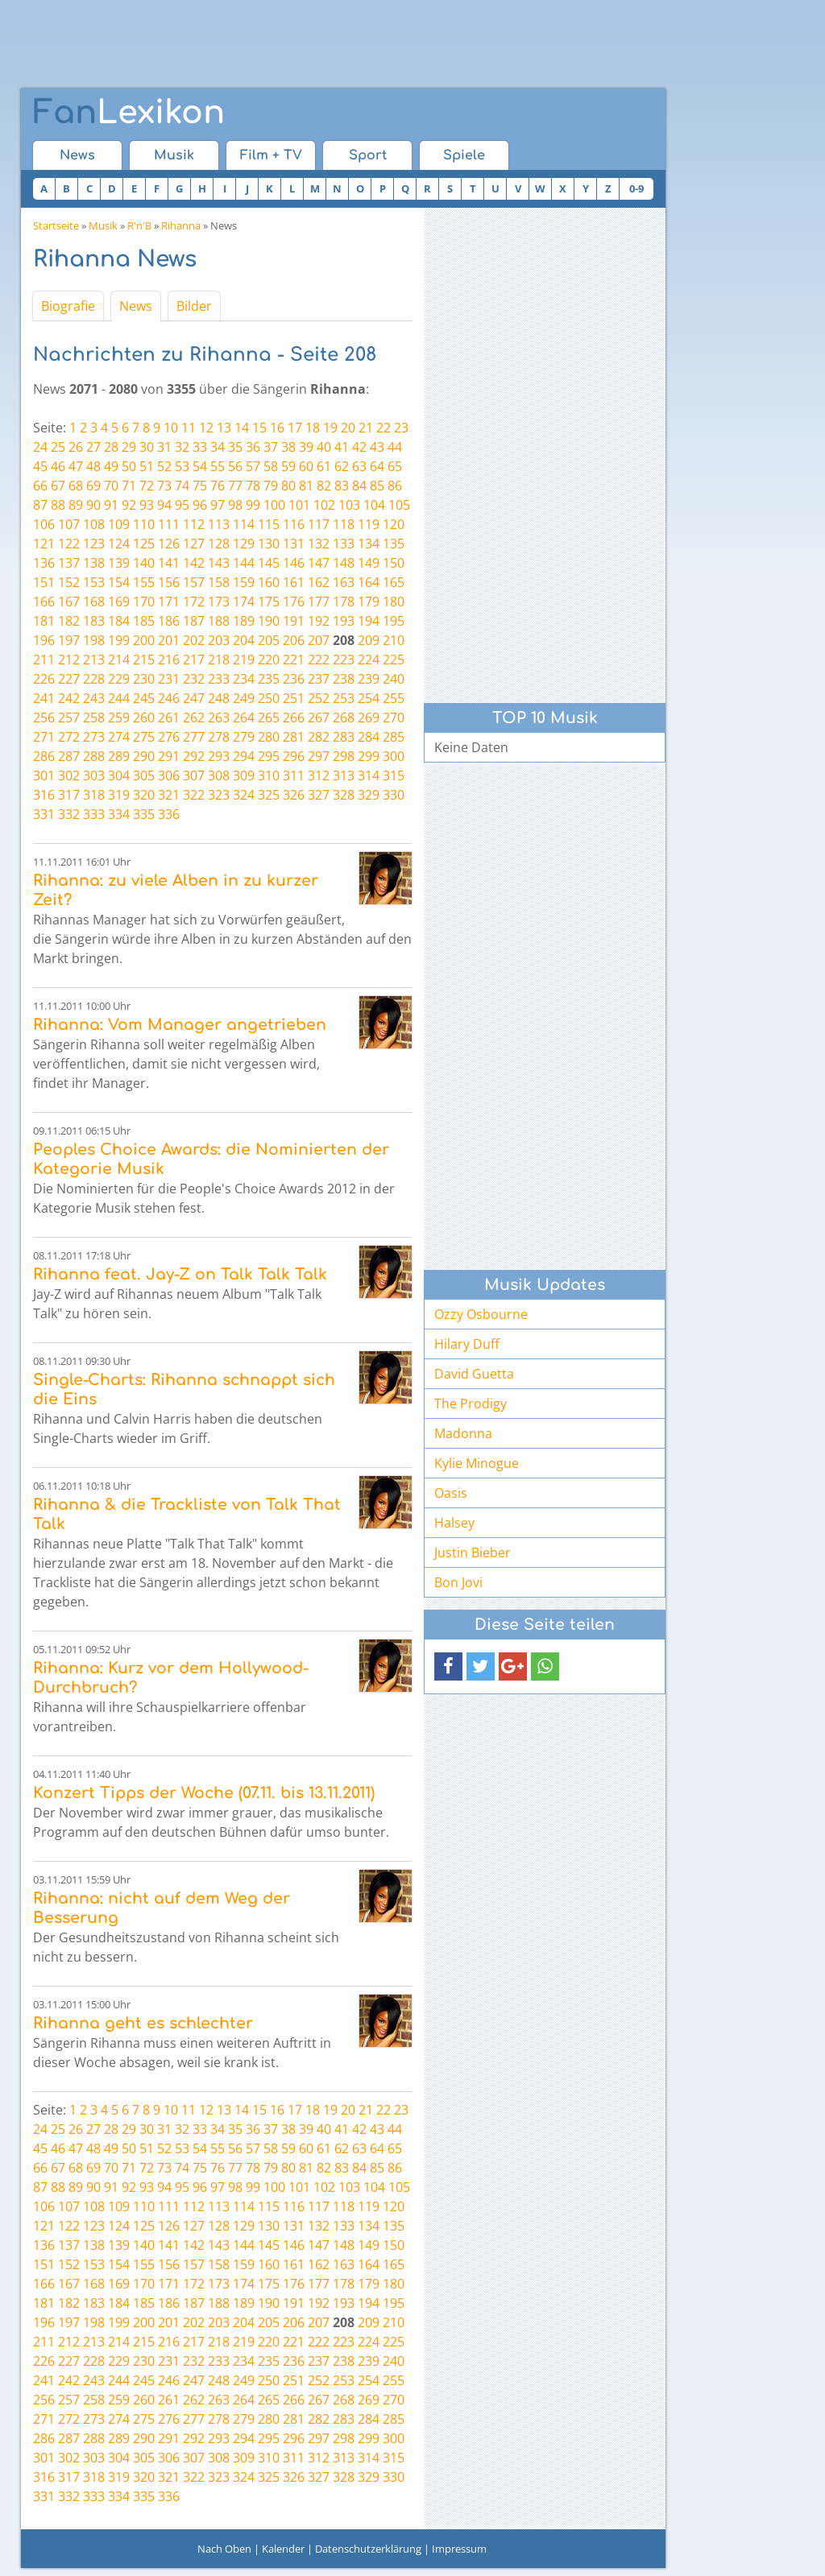 This screenshot has width=825, height=2576. I want to click on 132, so click(319, 543).